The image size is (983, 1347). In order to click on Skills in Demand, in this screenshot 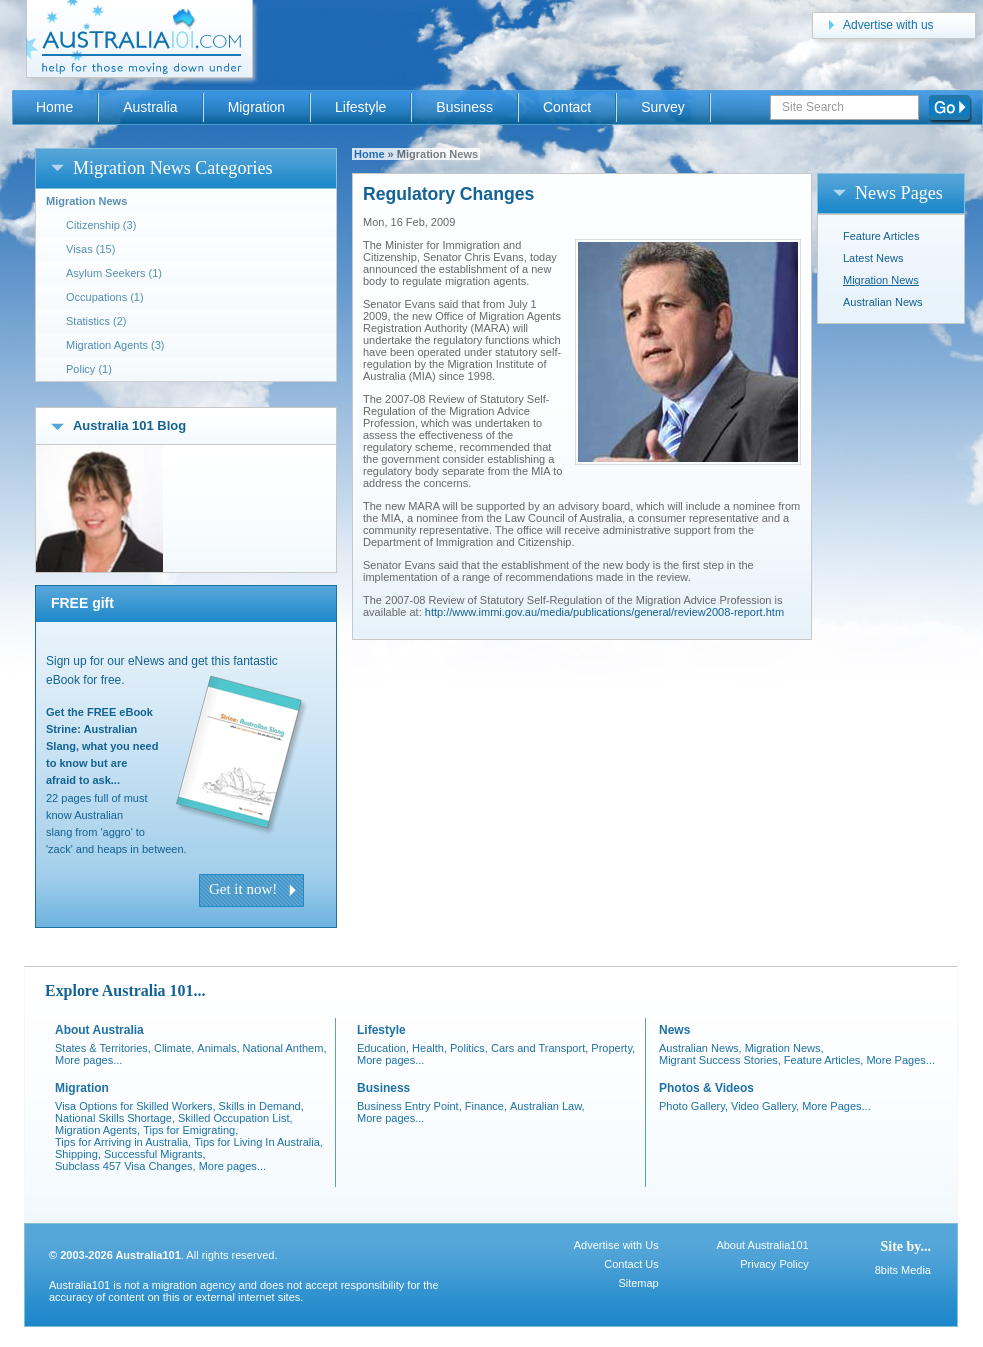, I will do `click(261, 1106)`.